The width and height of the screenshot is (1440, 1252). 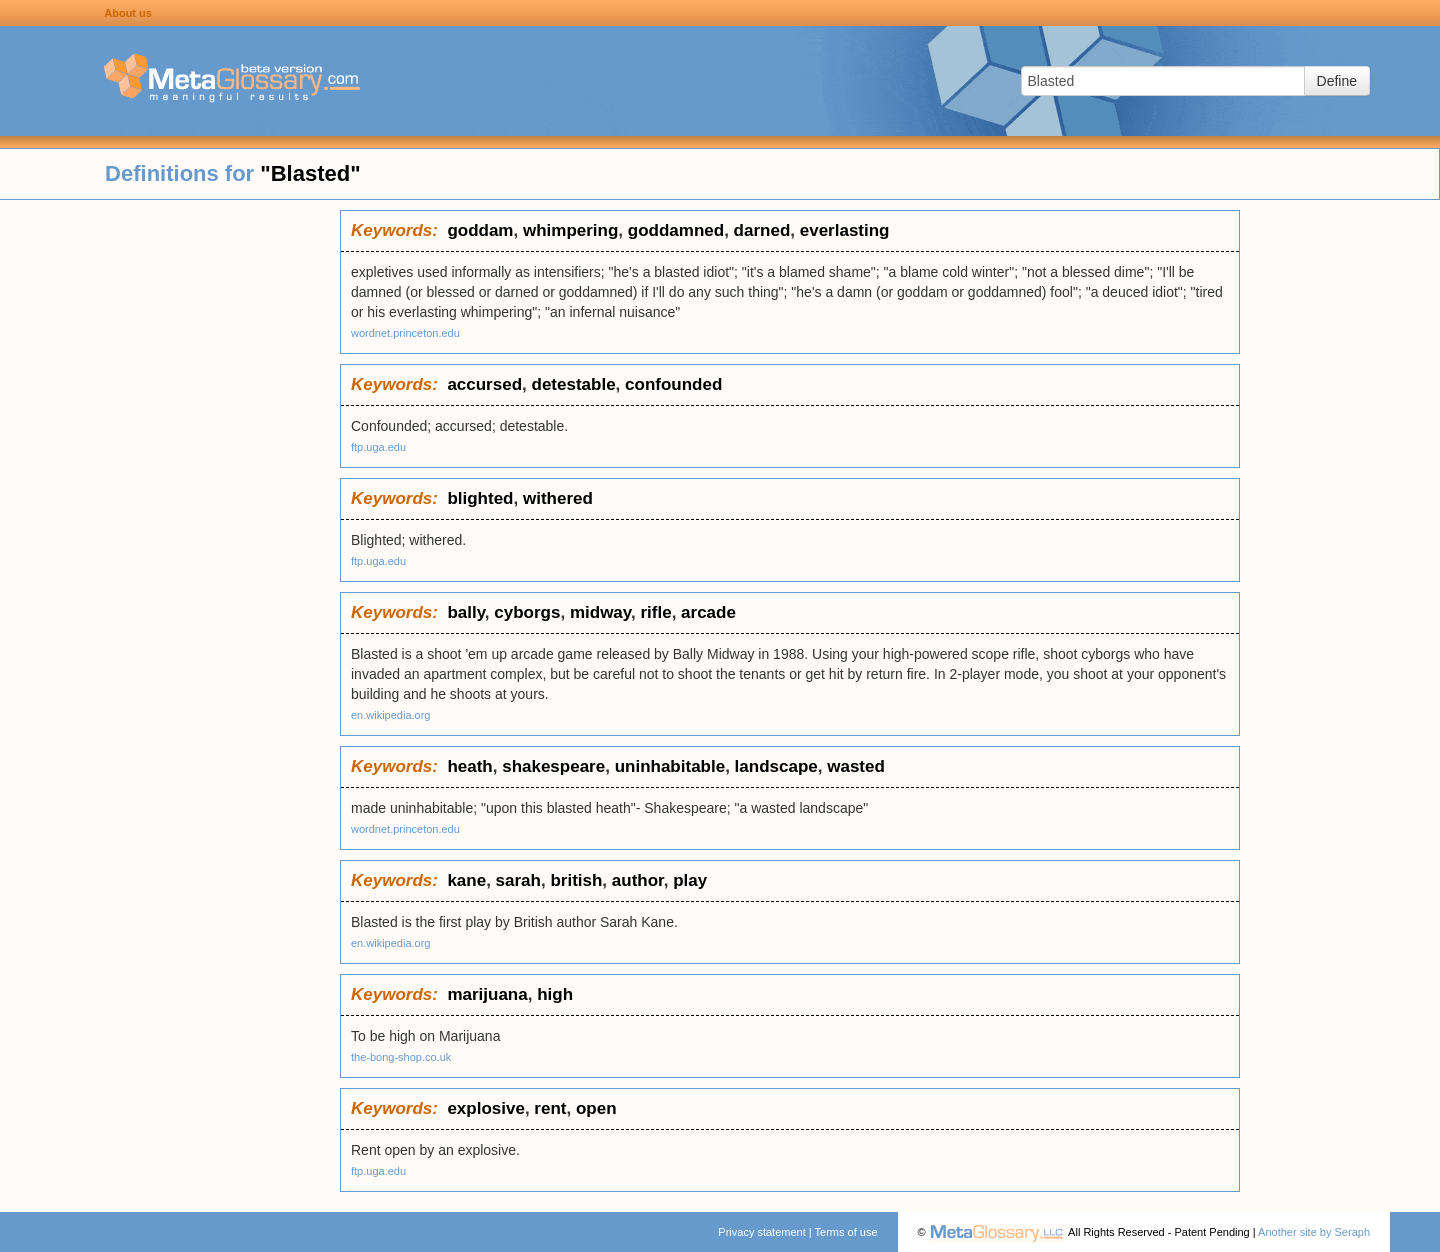 What do you see at coordinates (518, 880) in the screenshot?
I see `sarah` at bounding box center [518, 880].